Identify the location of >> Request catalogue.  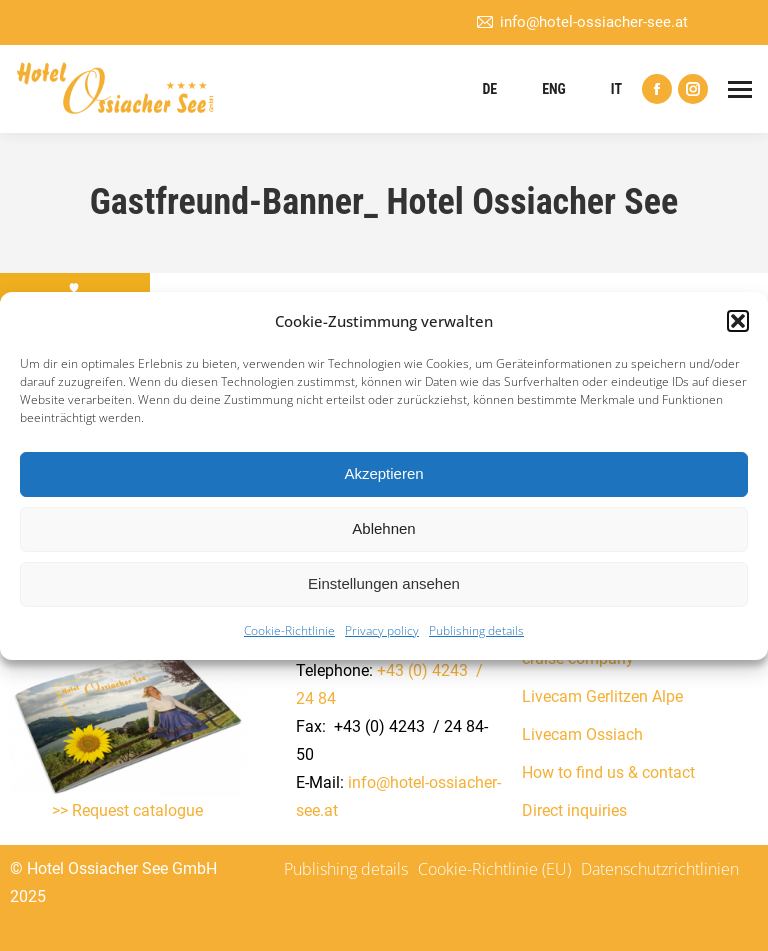
(127, 810).